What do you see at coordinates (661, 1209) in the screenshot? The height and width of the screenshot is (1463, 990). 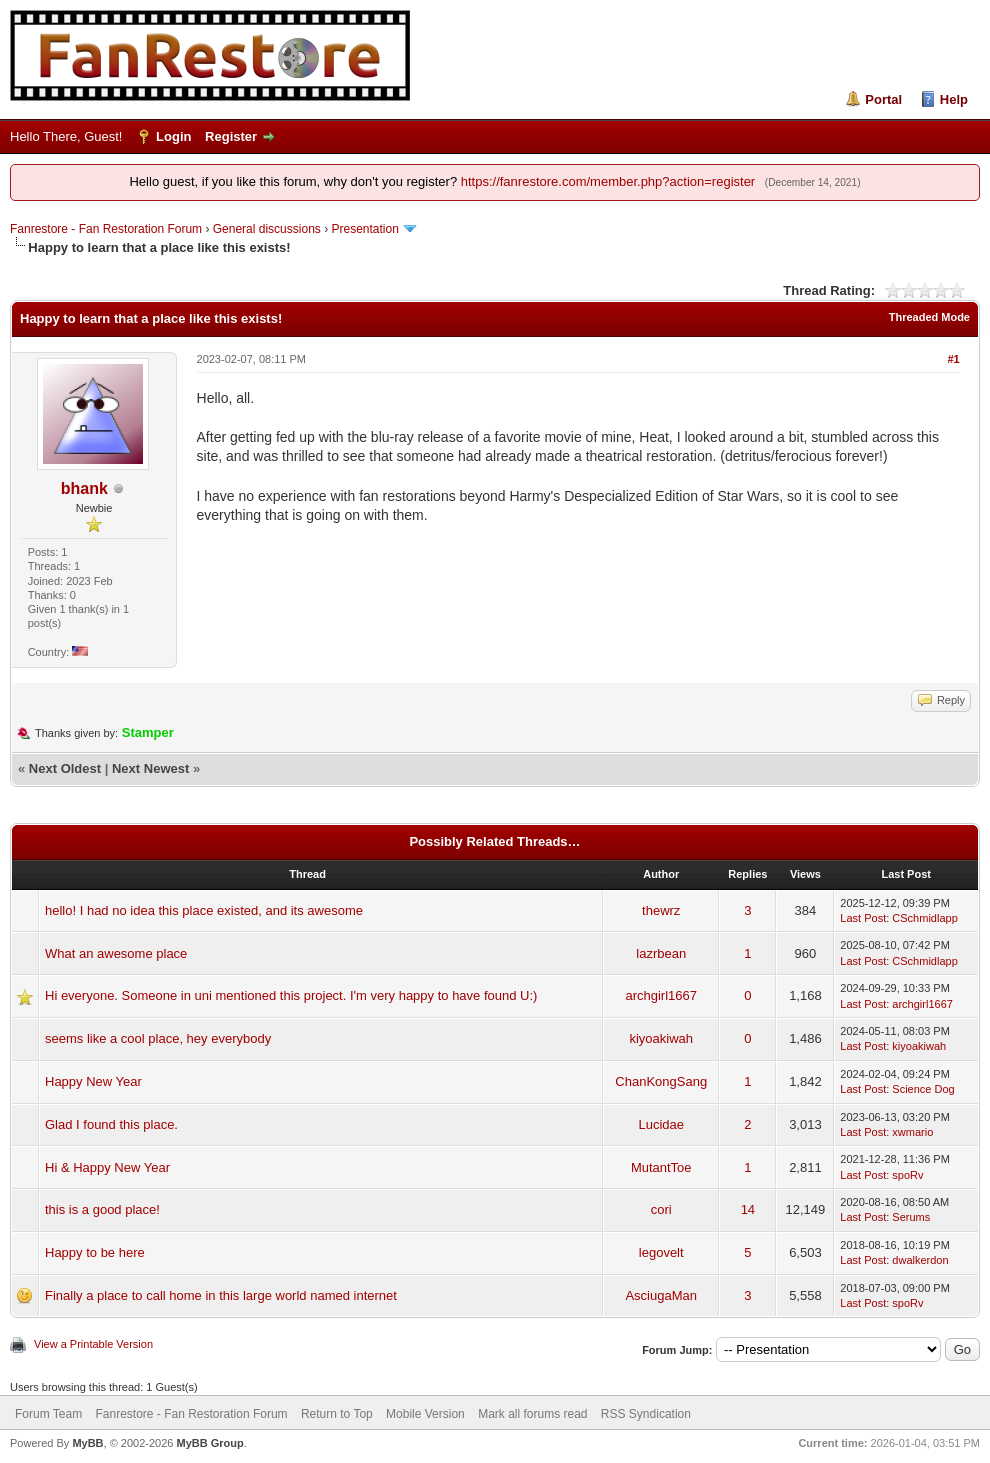 I see `cori` at bounding box center [661, 1209].